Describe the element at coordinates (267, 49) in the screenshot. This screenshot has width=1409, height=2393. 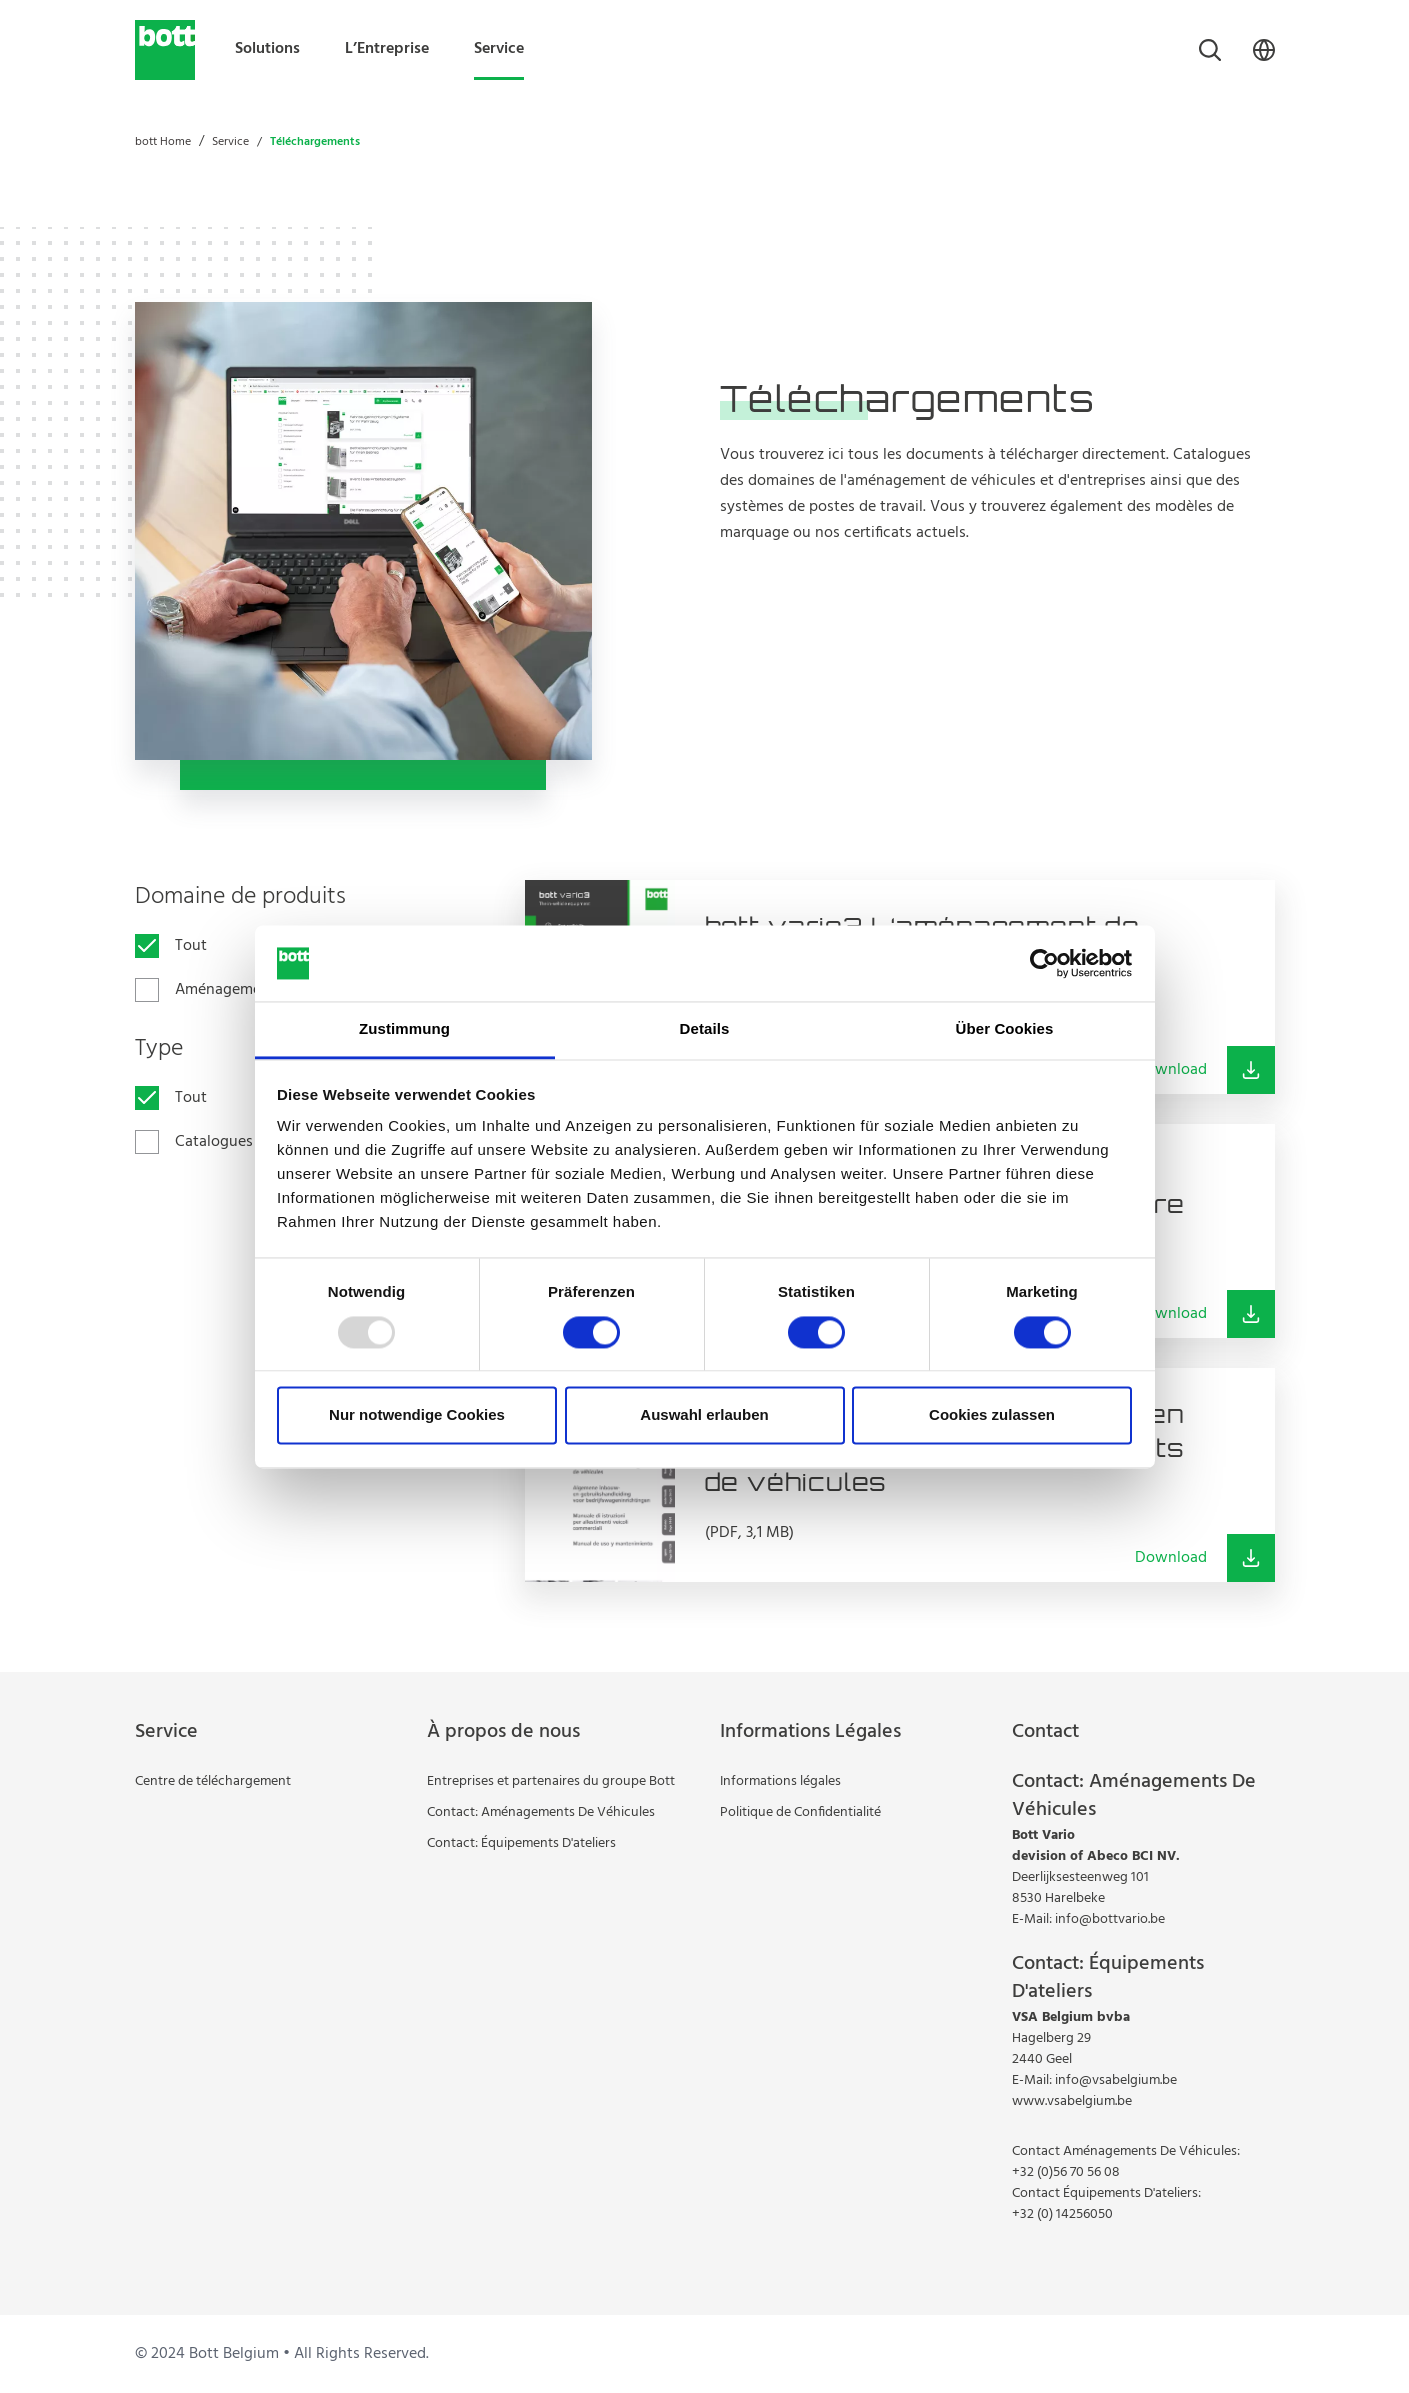
I see `Solutions` at that location.